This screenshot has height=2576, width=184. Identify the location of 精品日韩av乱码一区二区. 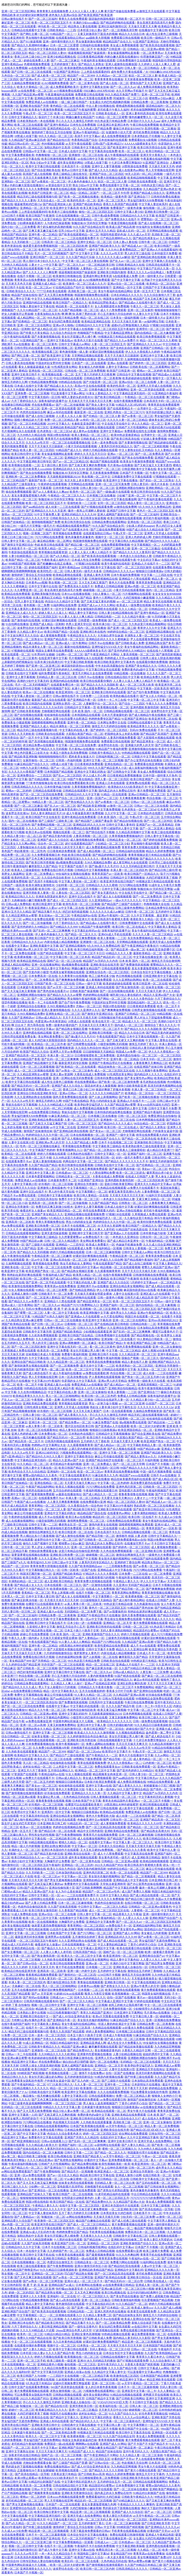
(24, 143).